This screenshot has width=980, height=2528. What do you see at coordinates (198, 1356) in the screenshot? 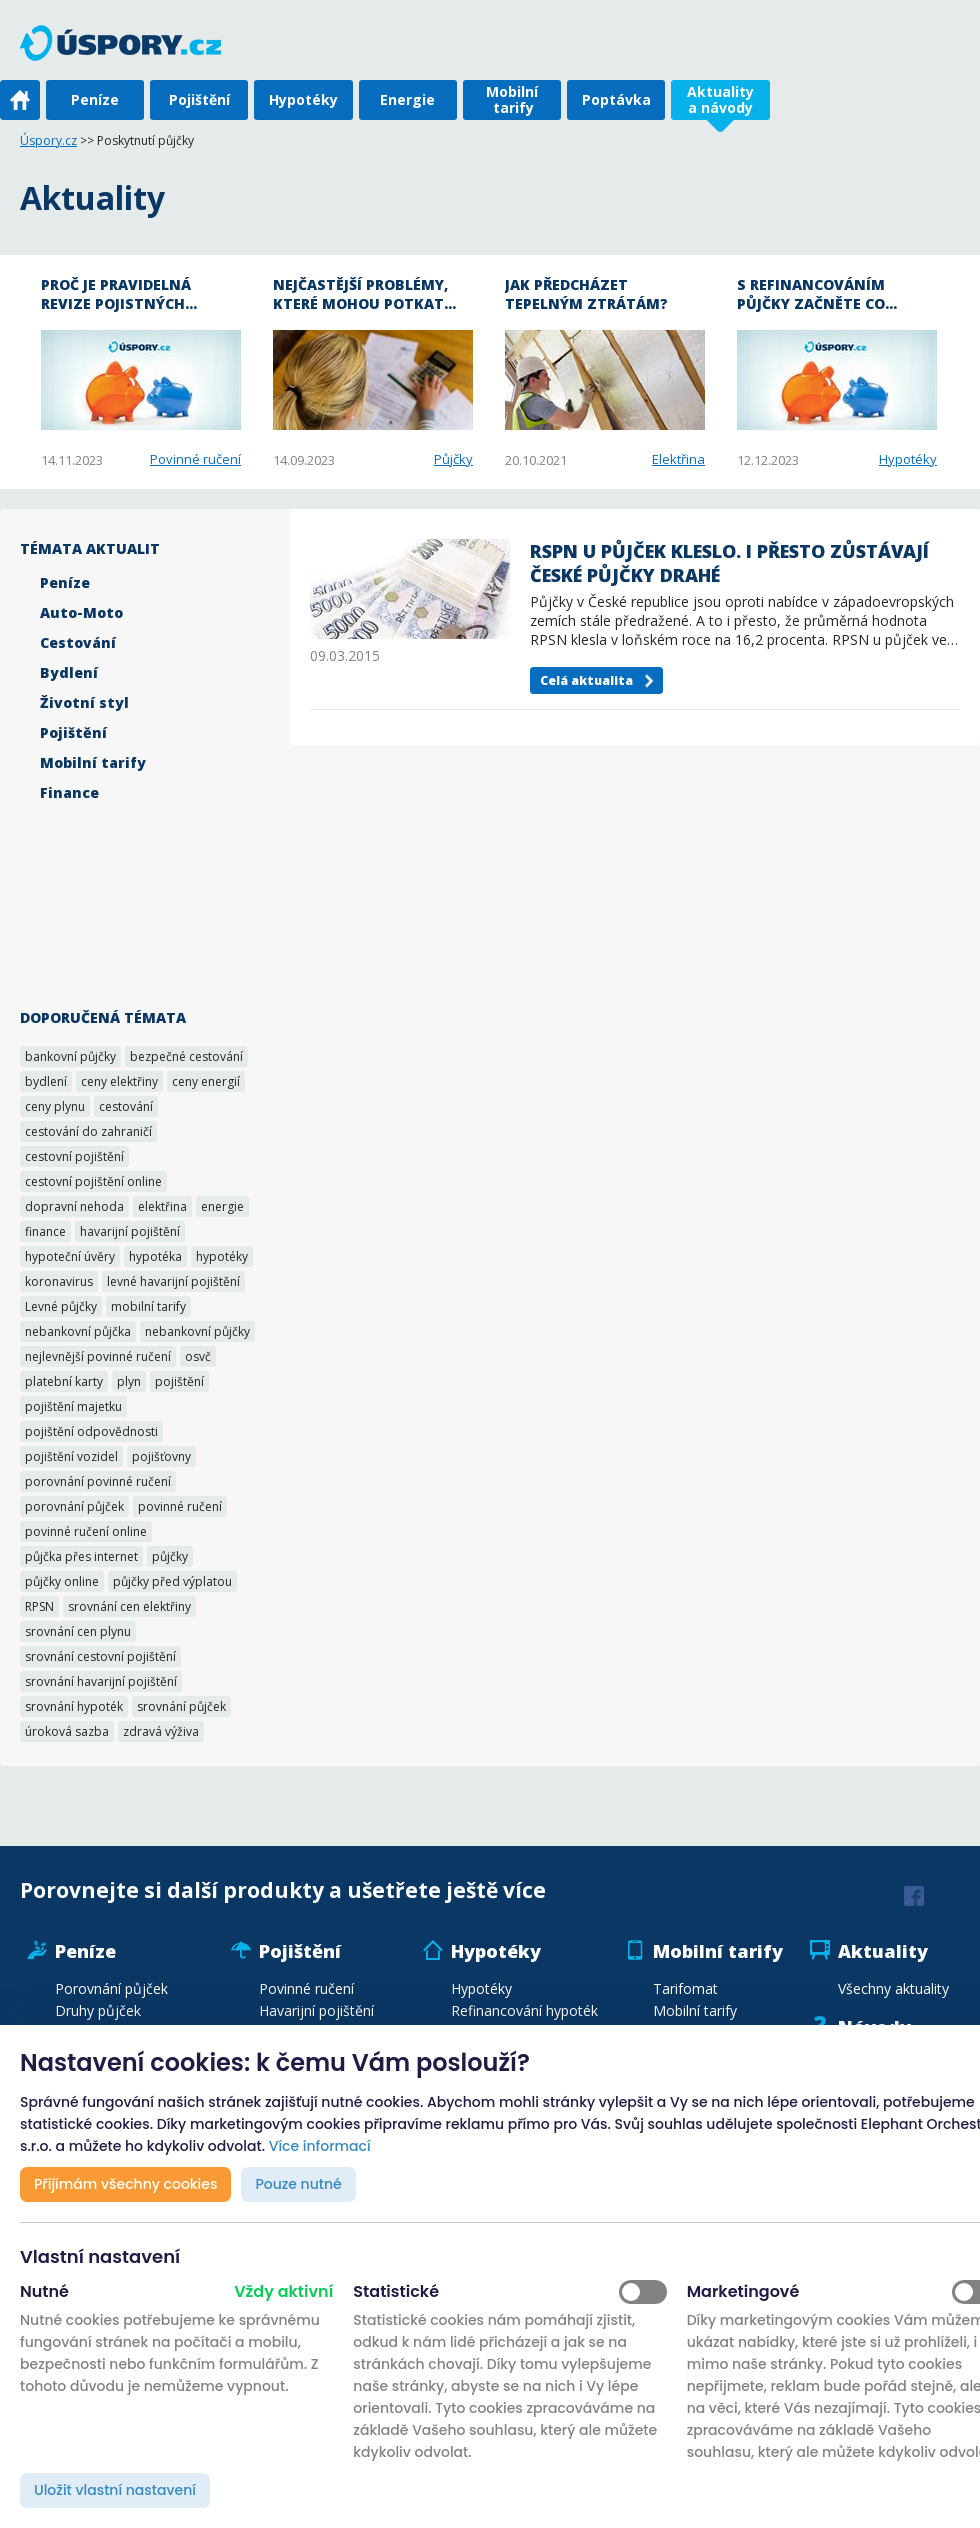
I see `osvč` at bounding box center [198, 1356].